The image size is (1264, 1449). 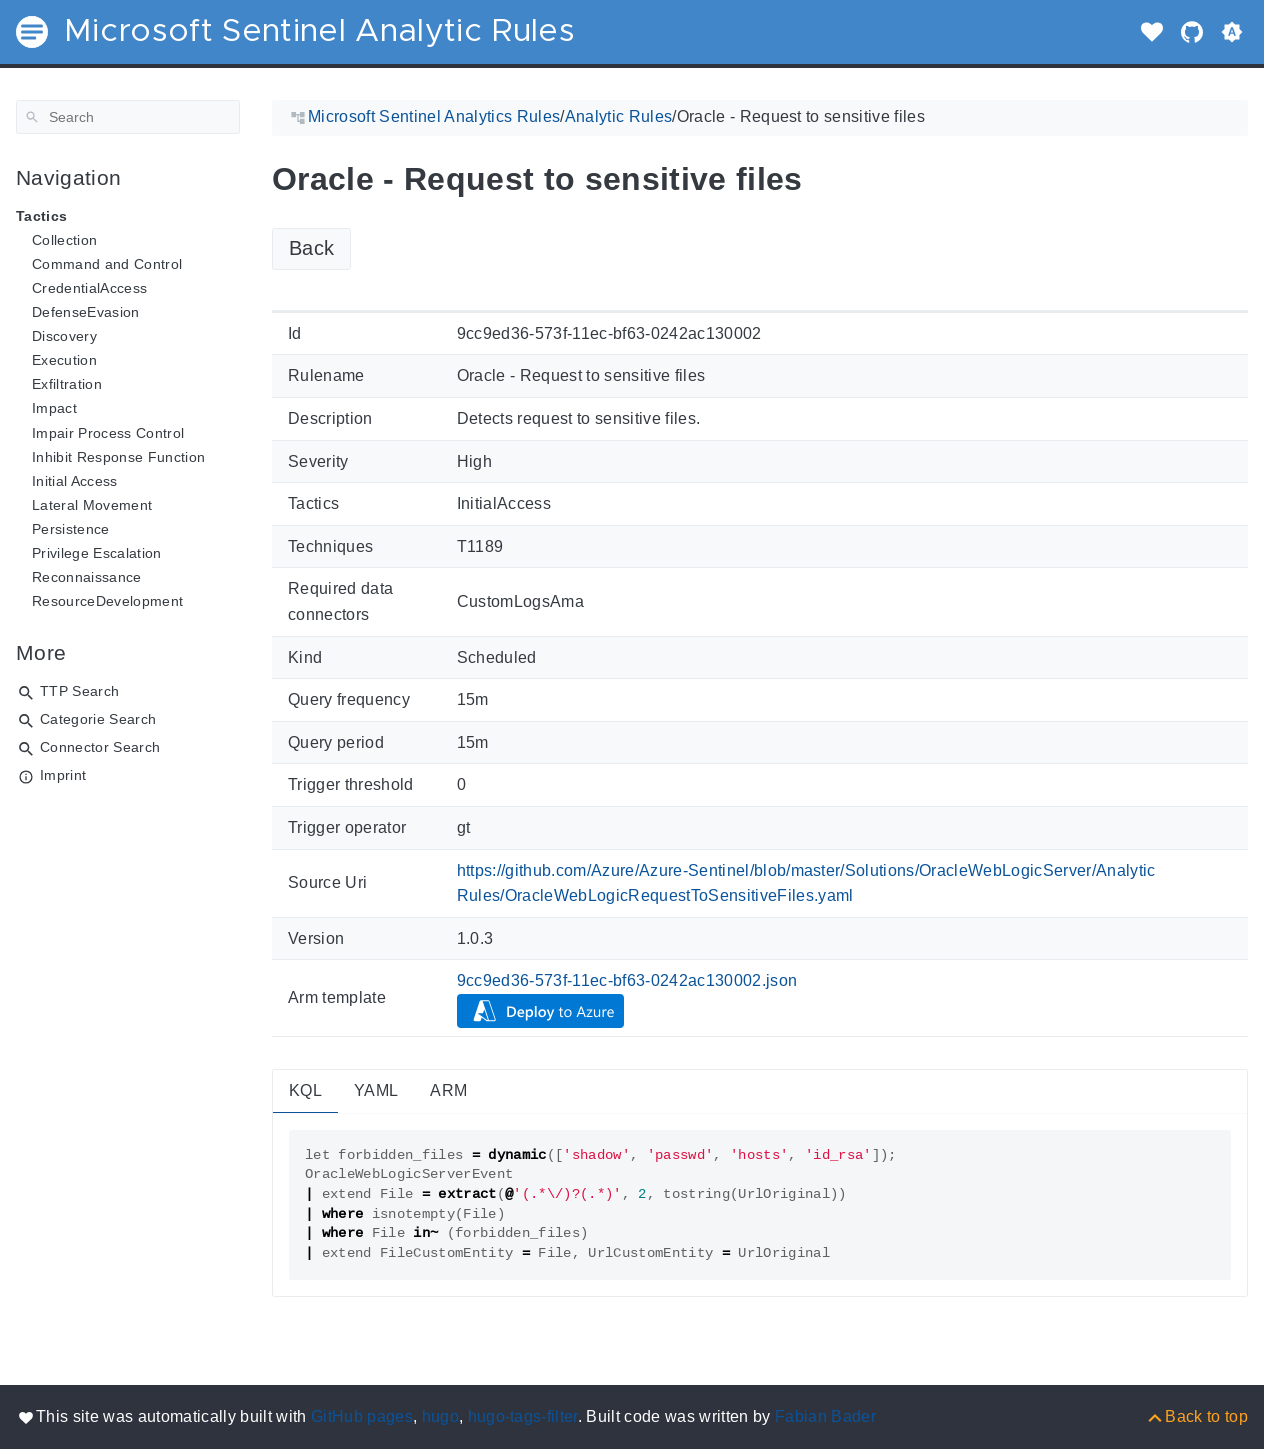 What do you see at coordinates (71, 529) in the screenshot?
I see `Persistence` at bounding box center [71, 529].